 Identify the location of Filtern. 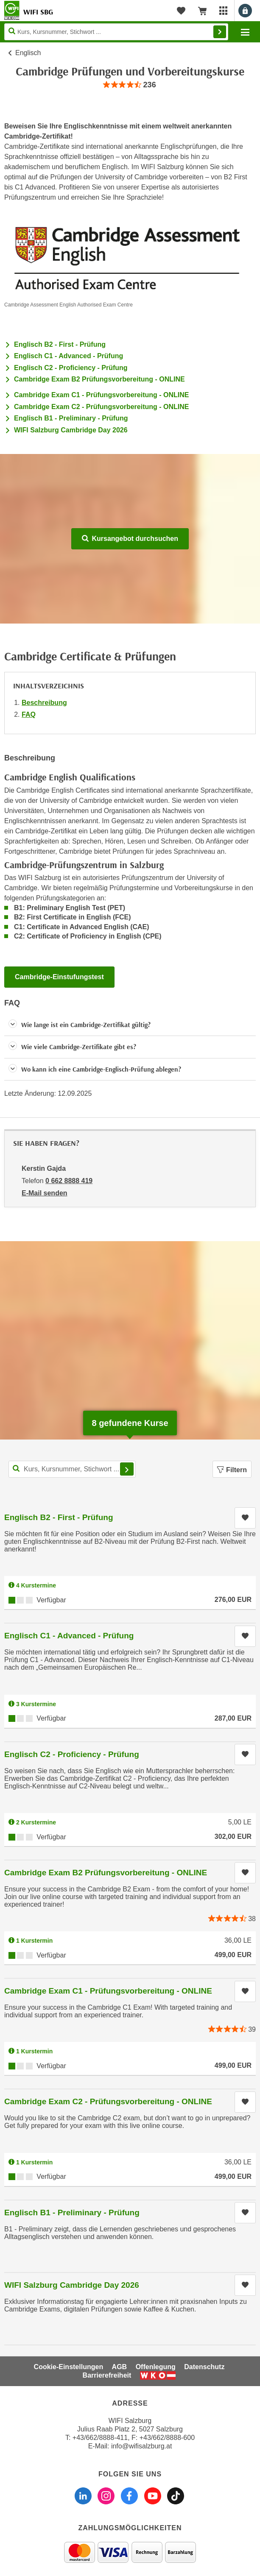
(232, 1469).